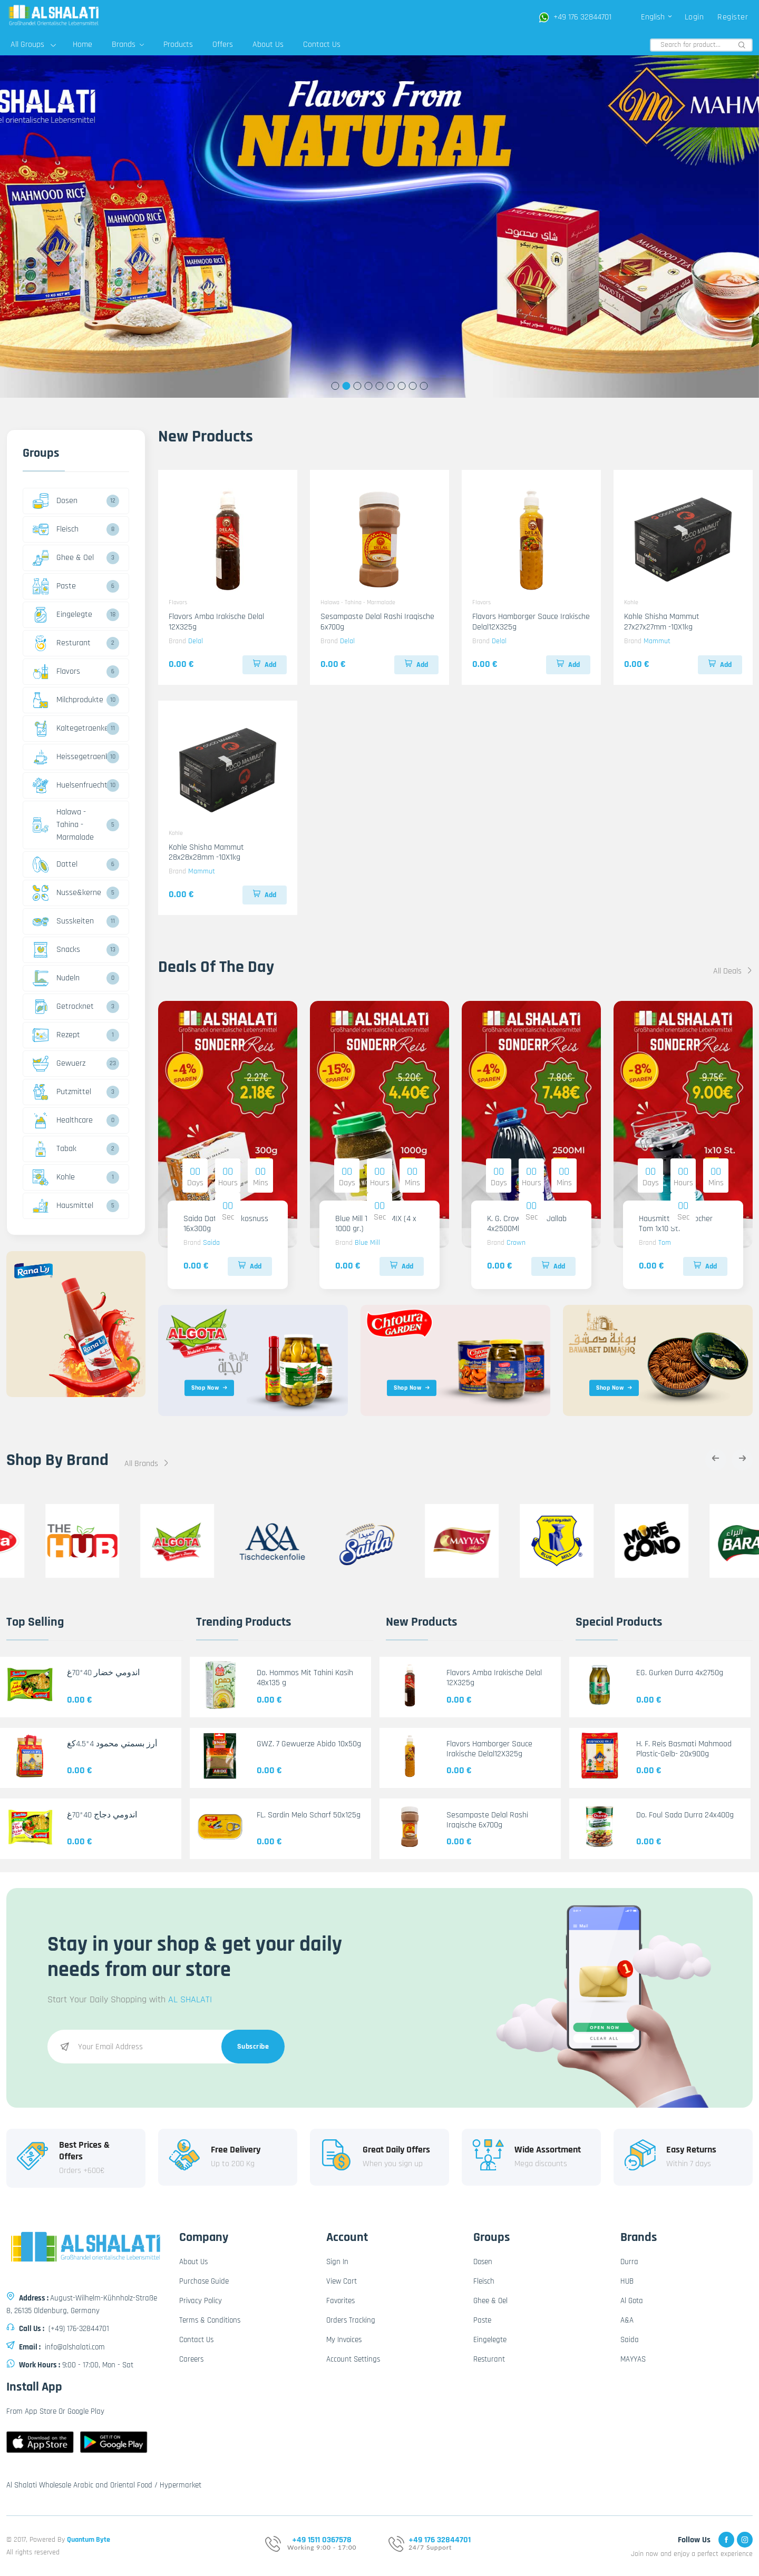  What do you see at coordinates (627, 2281) in the screenshot?
I see `HUB` at bounding box center [627, 2281].